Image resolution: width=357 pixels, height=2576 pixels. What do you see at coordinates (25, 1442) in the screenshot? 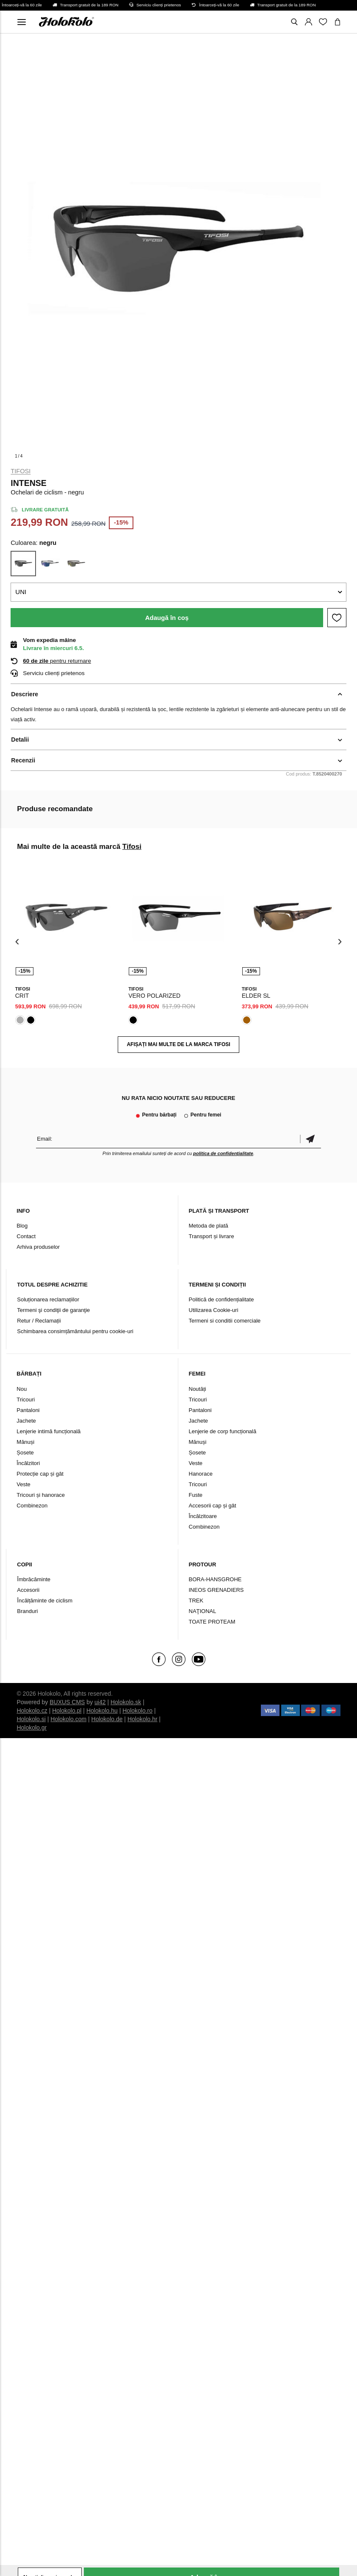
I see `Mănuși` at bounding box center [25, 1442].